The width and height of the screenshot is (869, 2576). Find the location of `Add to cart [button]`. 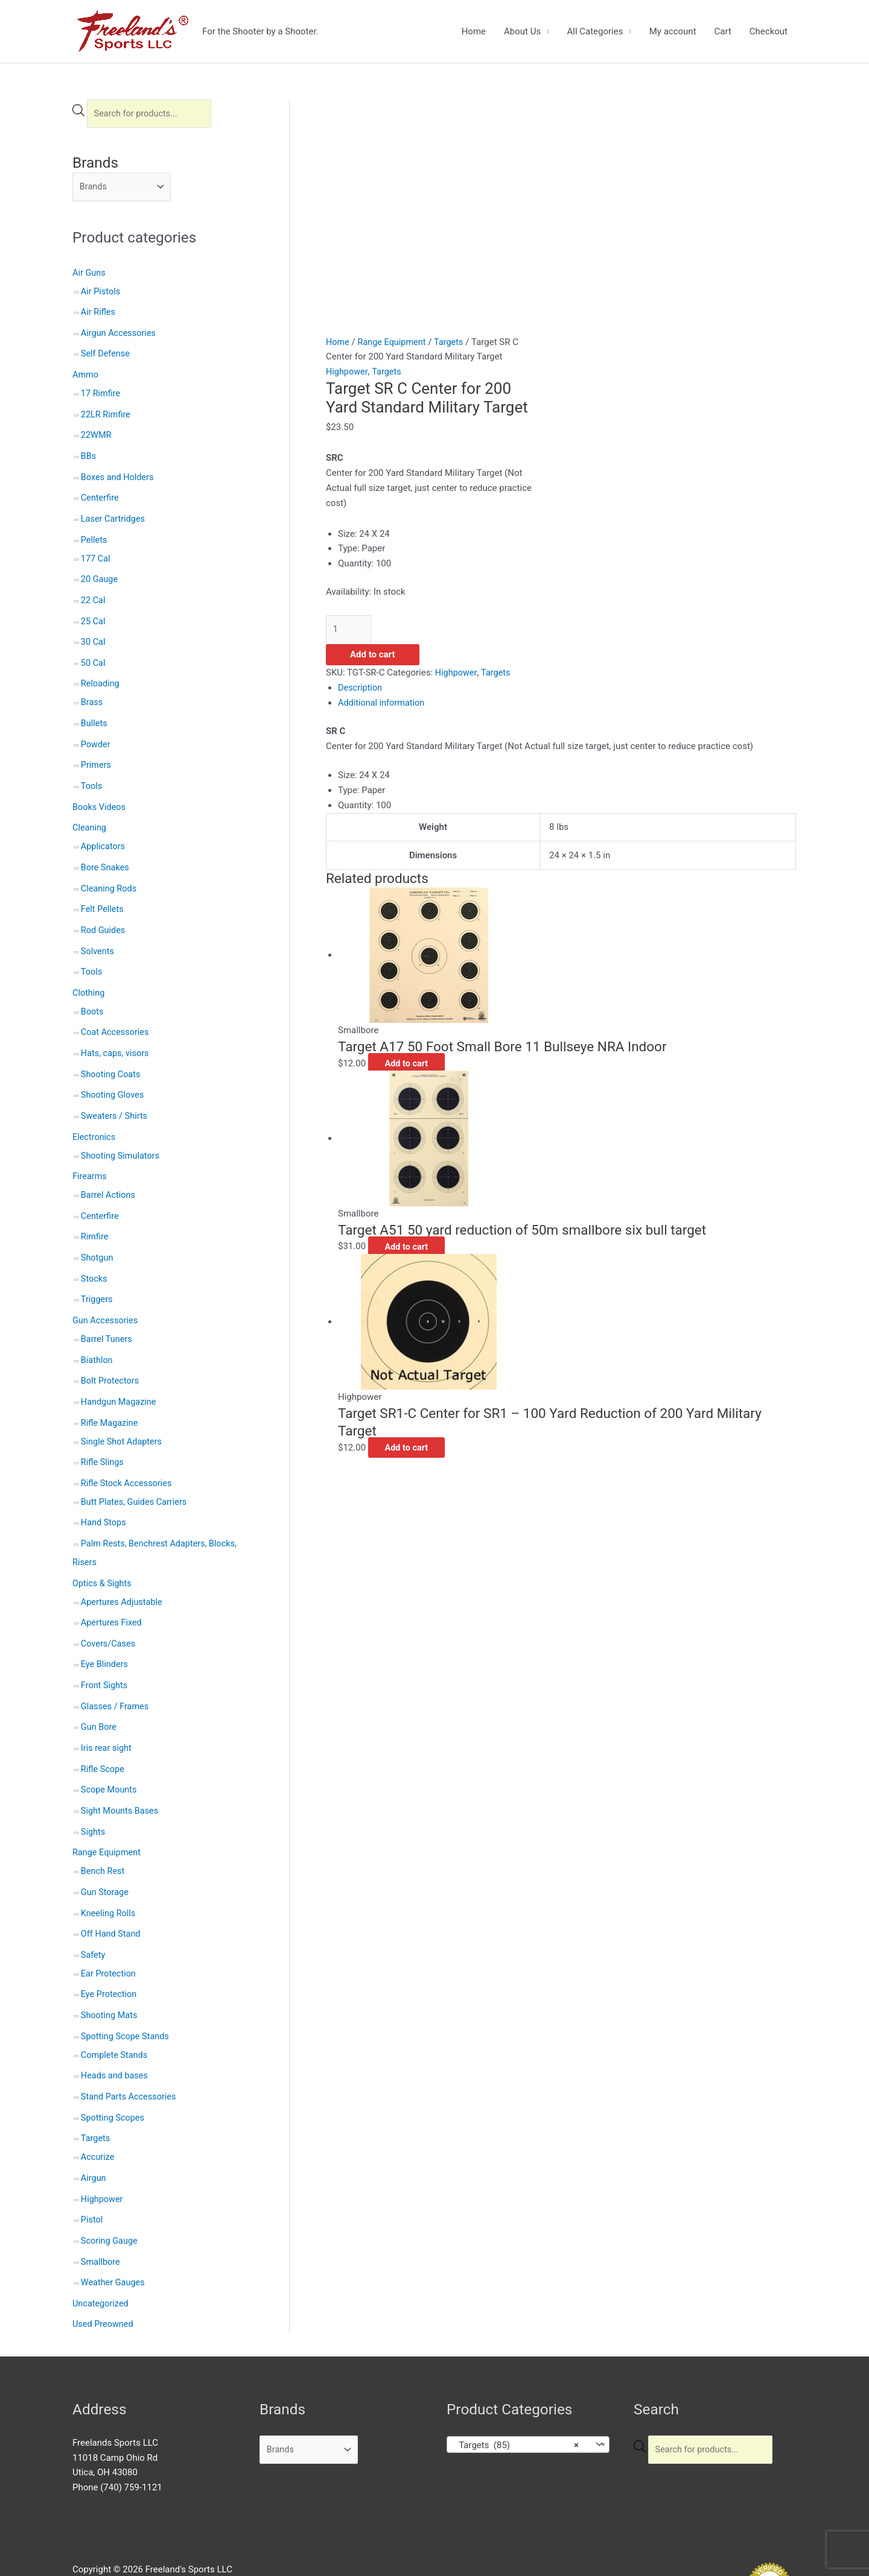

Add to cart [button] is located at coordinates (415, 1064).